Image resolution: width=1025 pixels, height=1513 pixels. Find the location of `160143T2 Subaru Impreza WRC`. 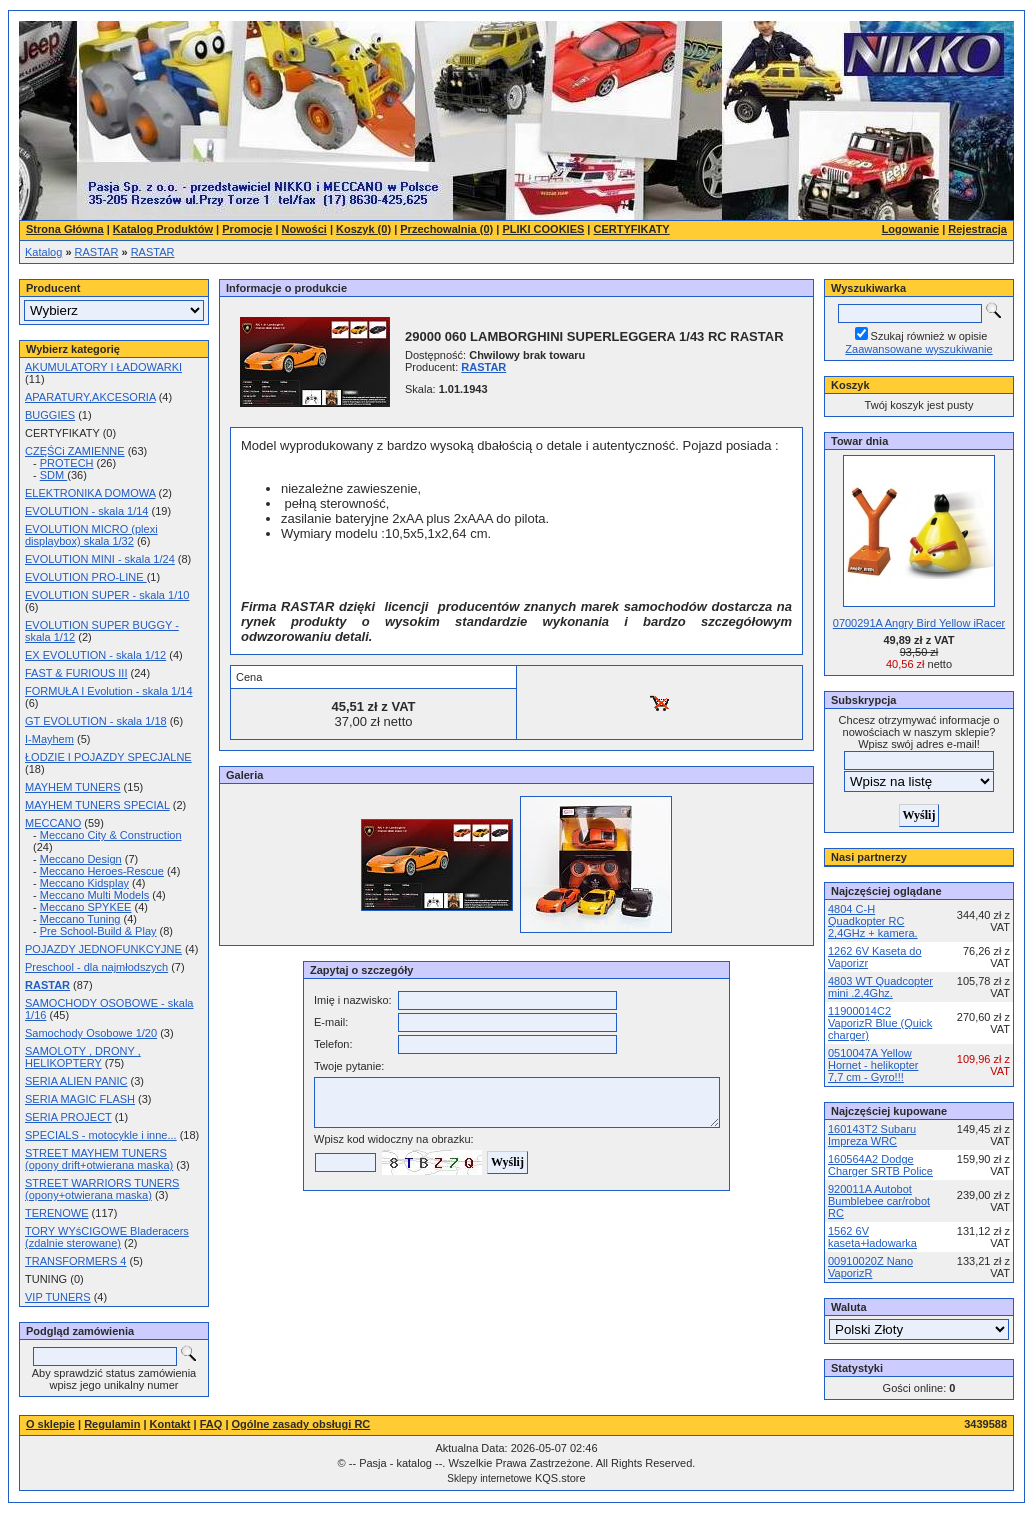

160143T2 Subaru Impreza WRC is located at coordinates (872, 1135).